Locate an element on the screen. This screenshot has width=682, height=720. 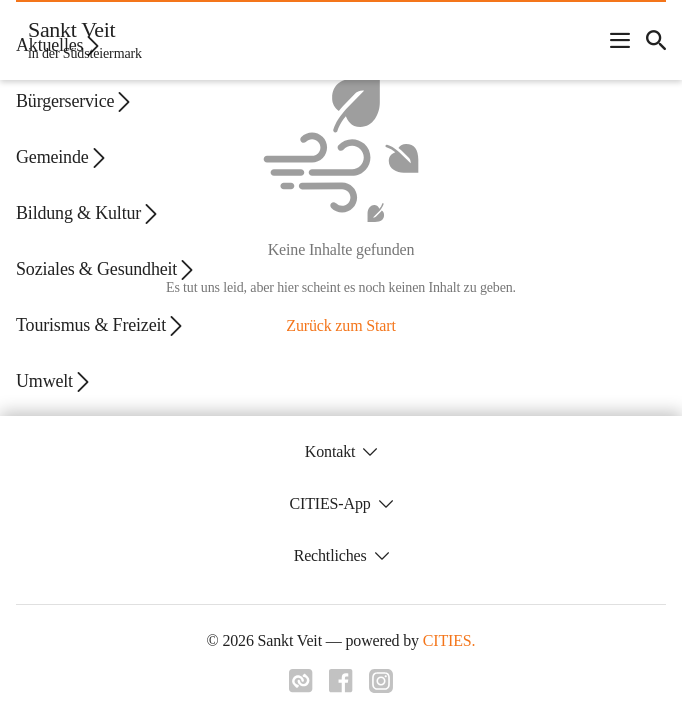
[Link zu facebook] is located at coordinates (341, 681).